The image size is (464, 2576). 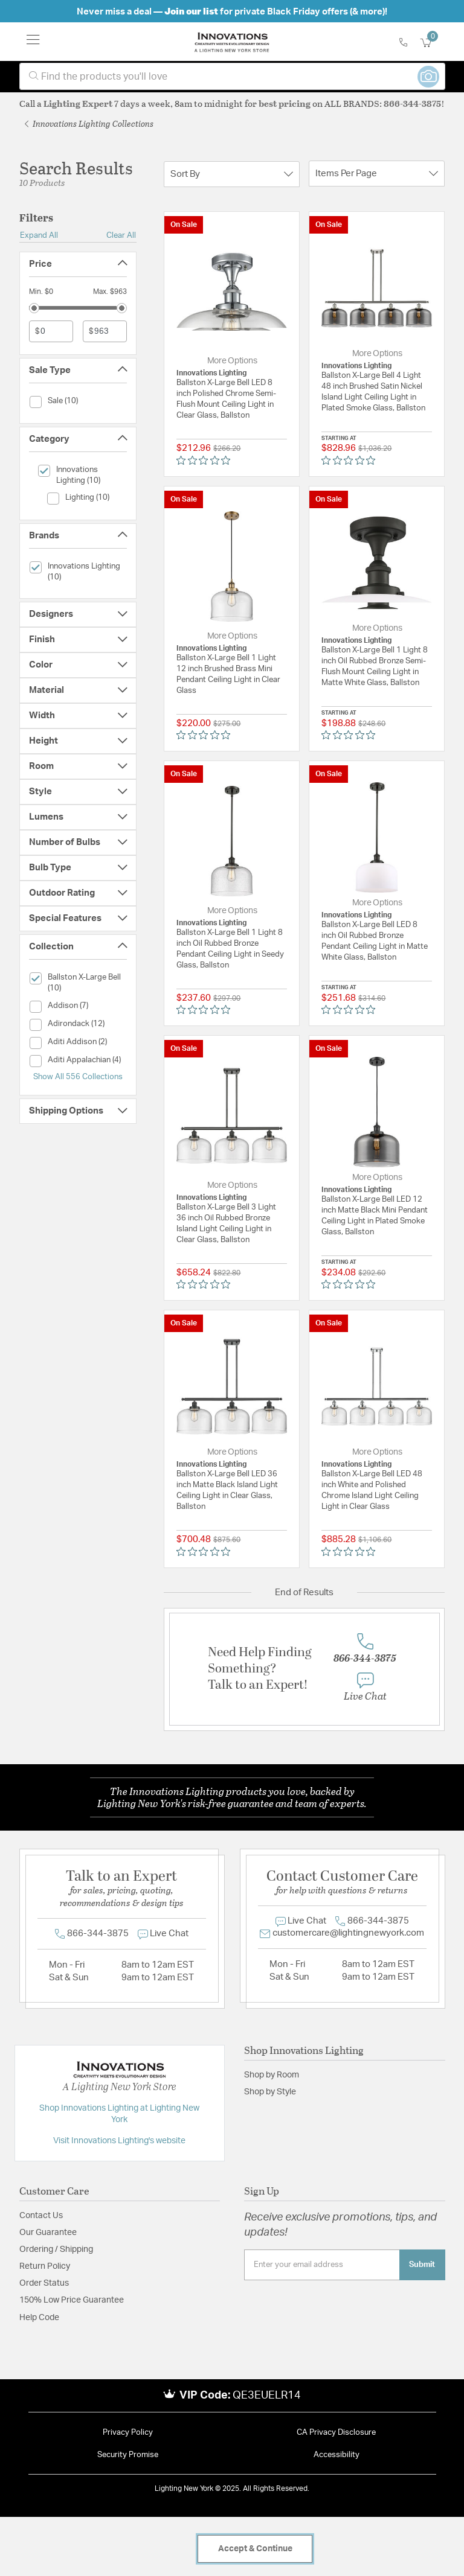 What do you see at coordinates (267, 2395) in the screenshot?
I see `QE3EUELR14` at bounding box center [267, 2395].